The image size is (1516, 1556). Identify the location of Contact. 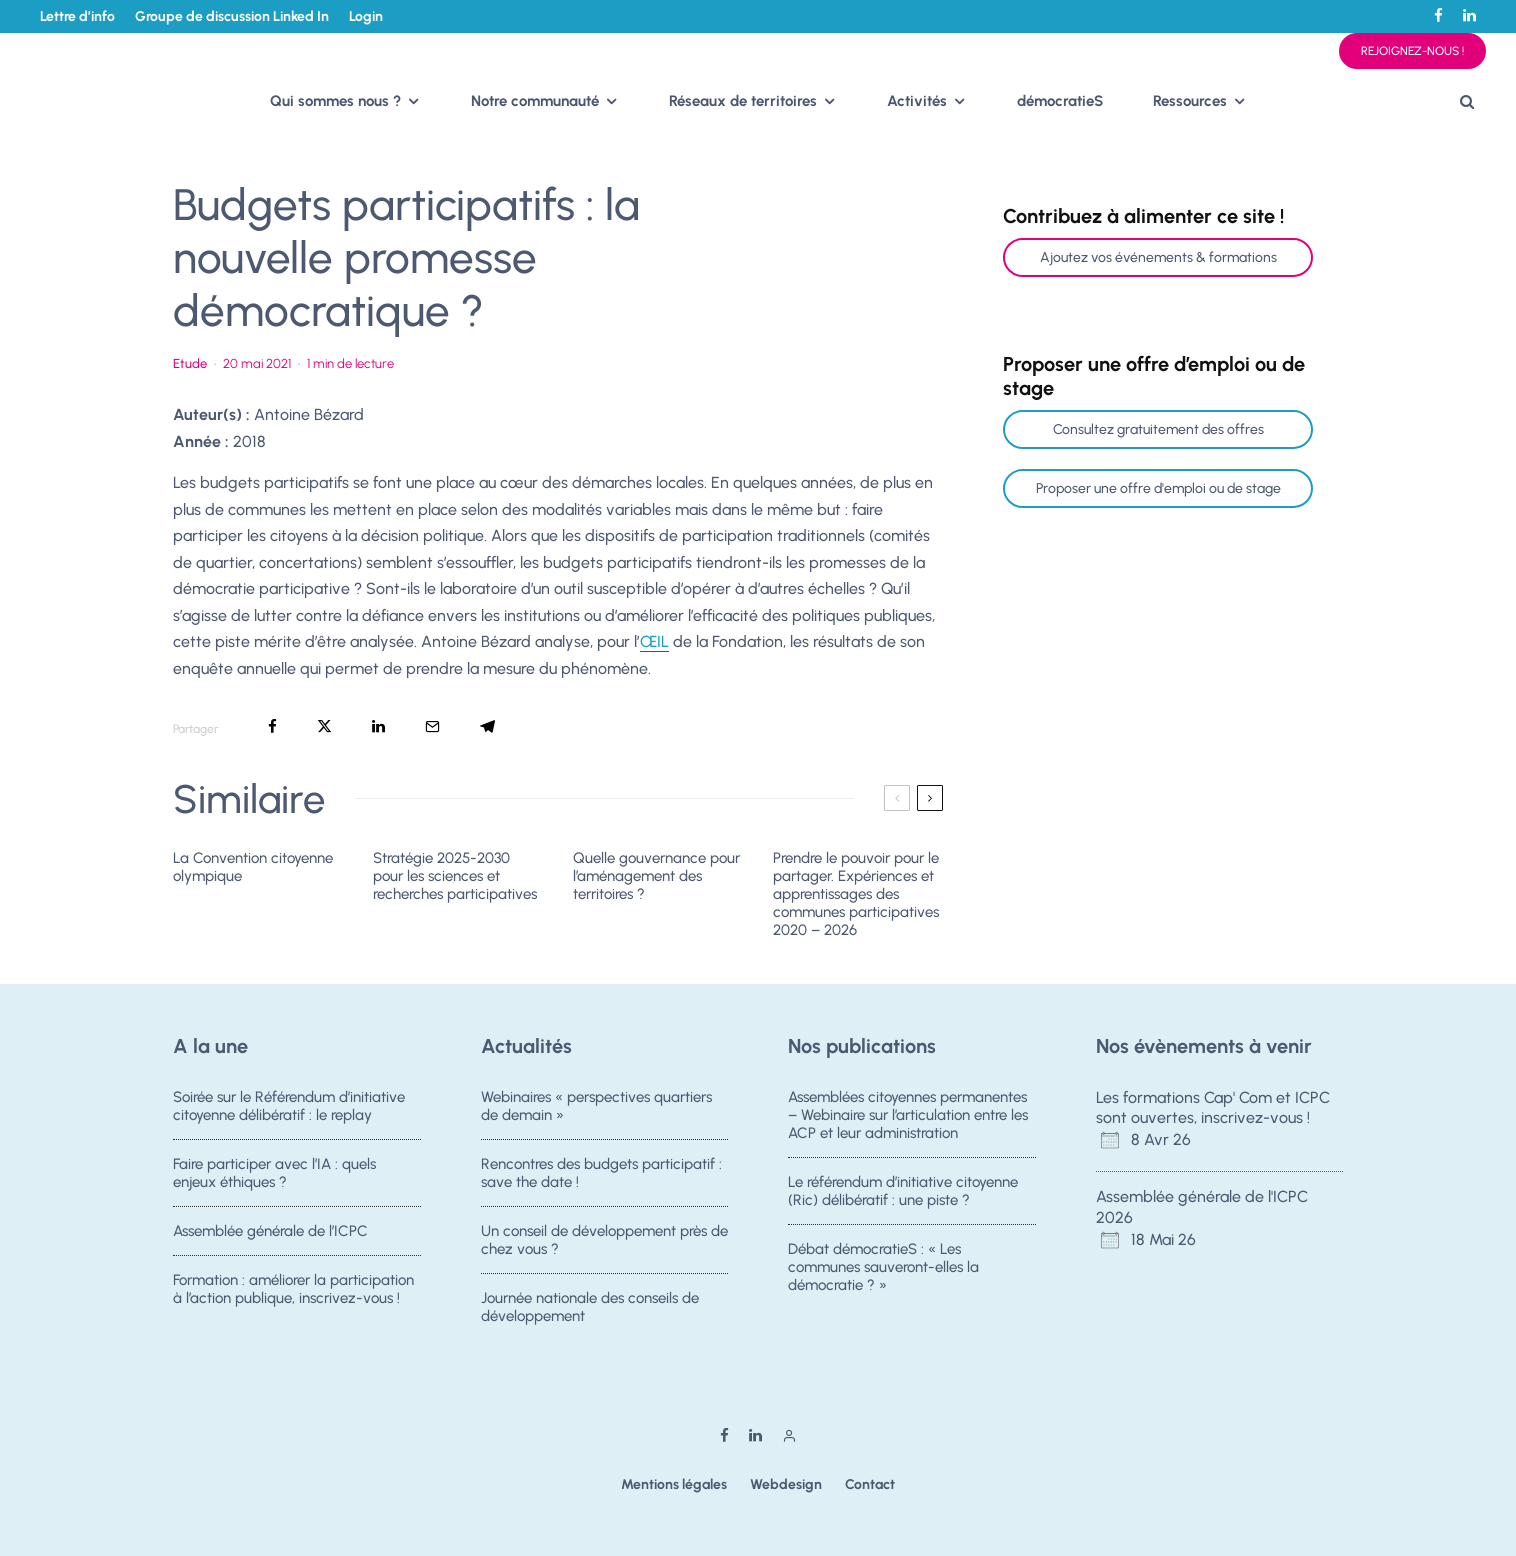
(870, 1484).